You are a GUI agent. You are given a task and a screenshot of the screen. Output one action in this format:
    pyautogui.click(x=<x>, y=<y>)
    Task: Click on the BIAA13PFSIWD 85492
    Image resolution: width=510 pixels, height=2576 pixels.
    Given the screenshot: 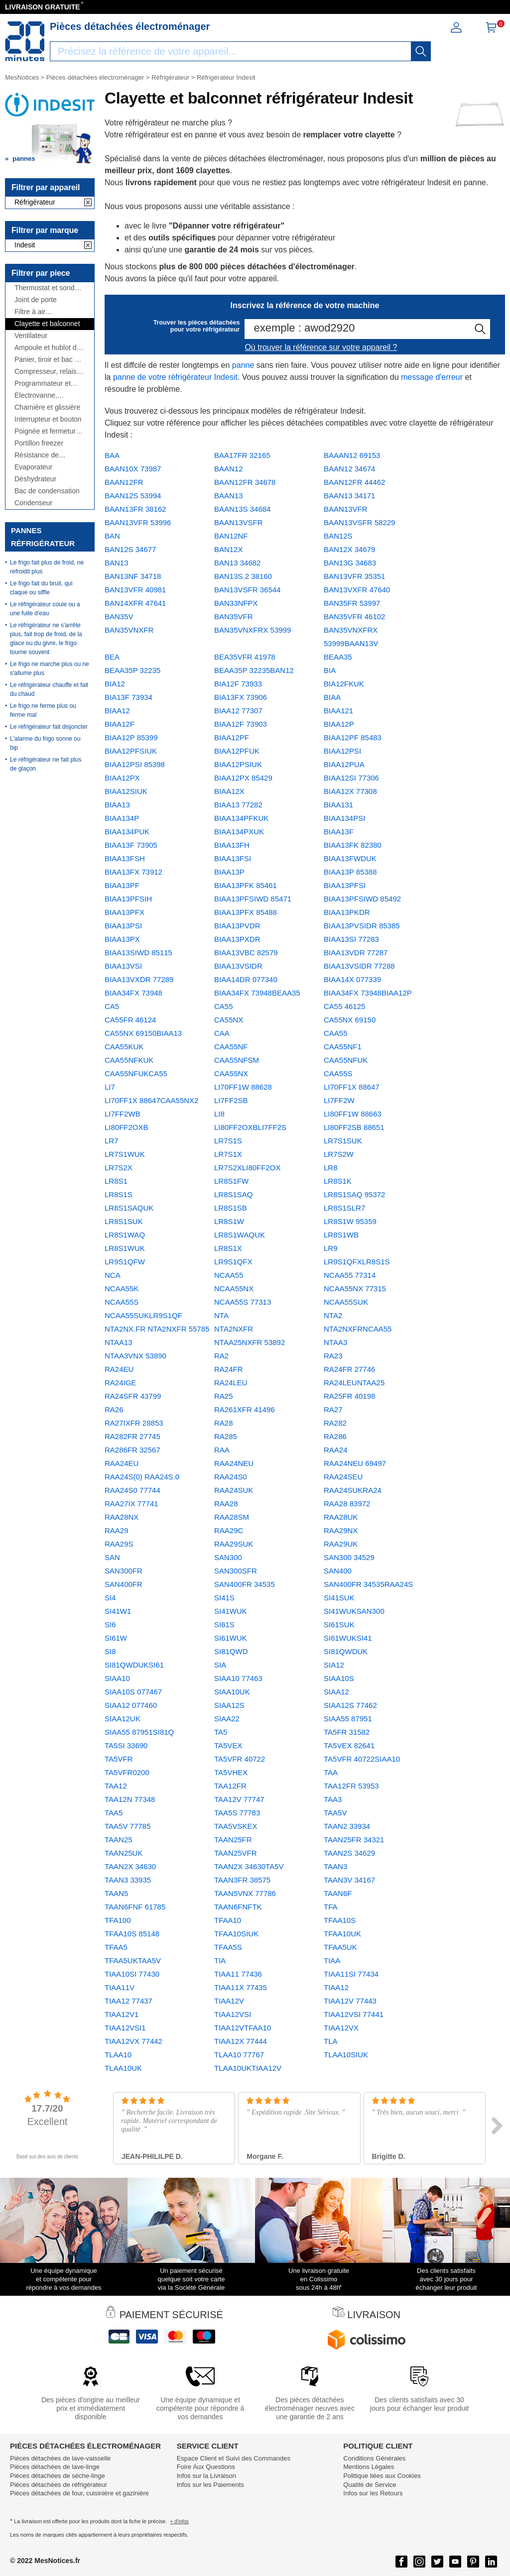 What is the action you would take?
    pyautogui.click(x=362, y=899)
    